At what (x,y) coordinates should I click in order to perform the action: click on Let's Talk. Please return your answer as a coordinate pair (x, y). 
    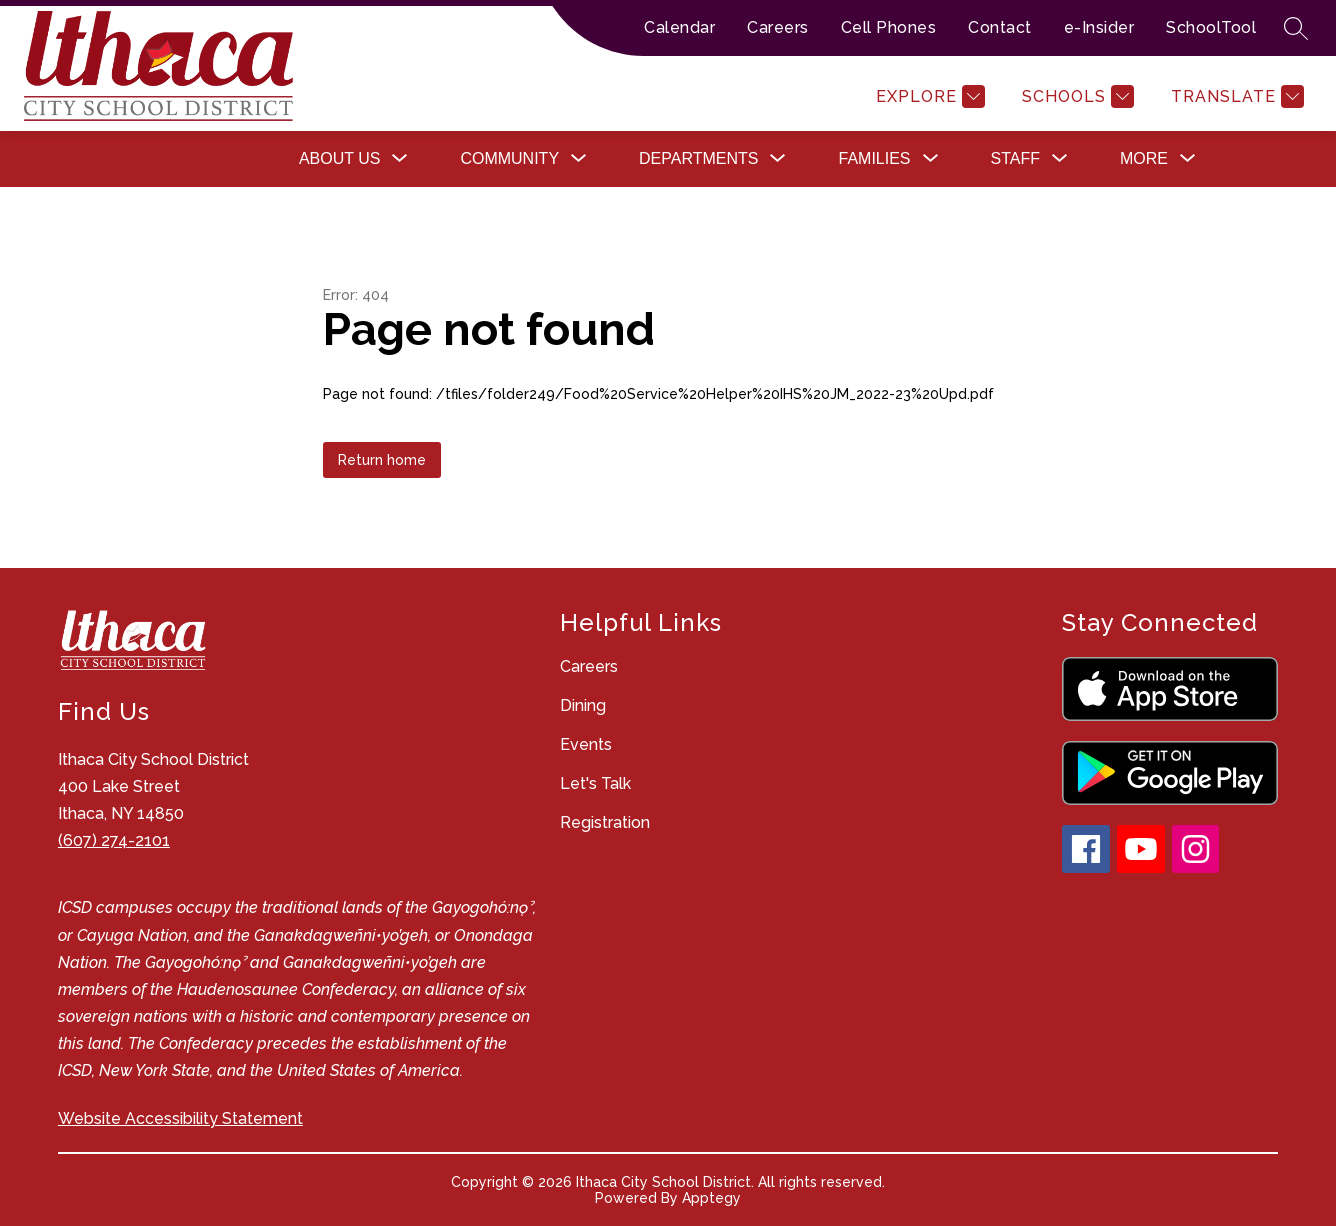
    Looking at the image, I should click on (595, 783).